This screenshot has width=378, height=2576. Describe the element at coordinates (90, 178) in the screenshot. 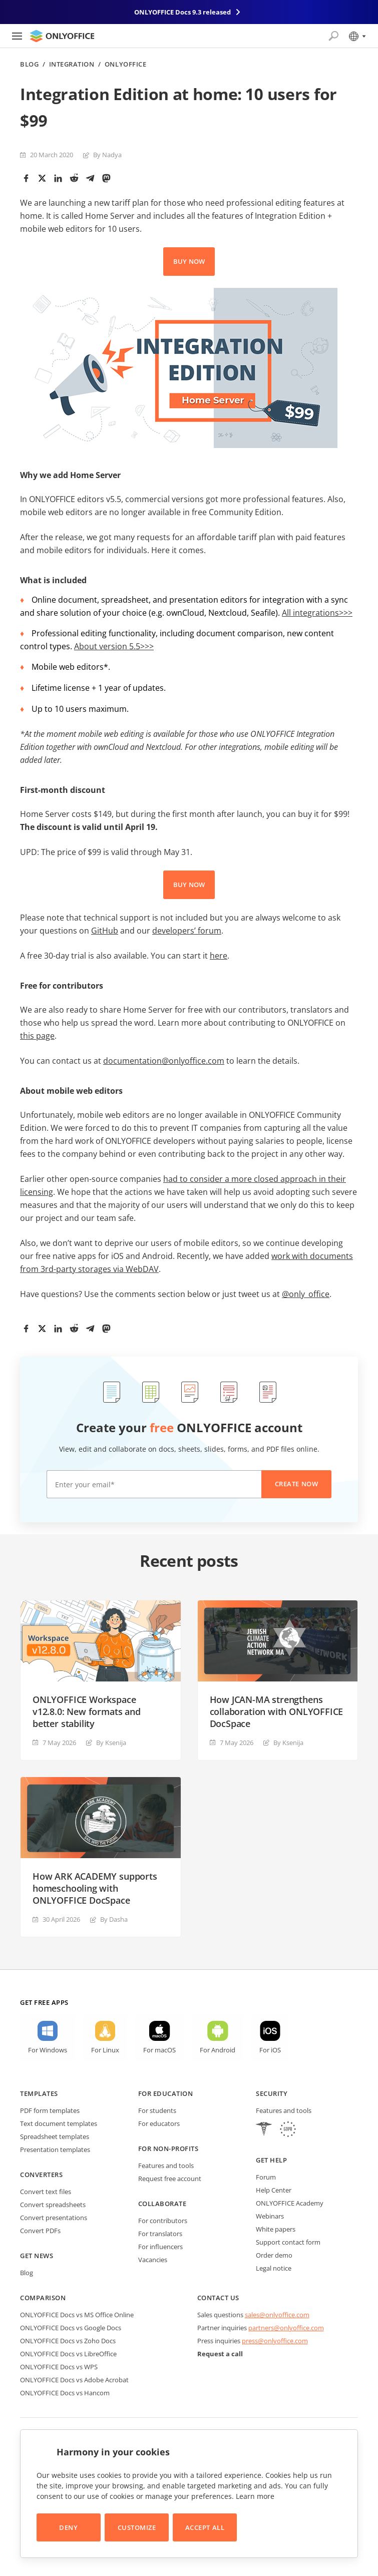

I see `[Telegram]` at that location.